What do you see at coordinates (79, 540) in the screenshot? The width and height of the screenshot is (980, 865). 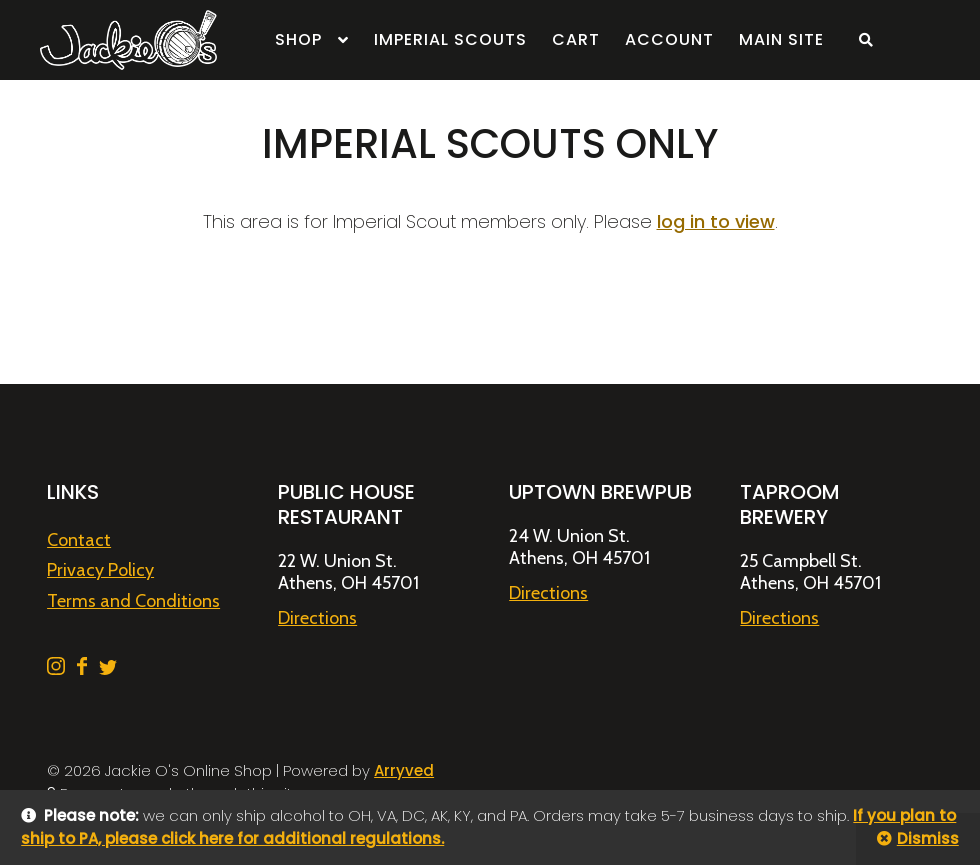 I see `Contact` at bounding box center [79, 540].